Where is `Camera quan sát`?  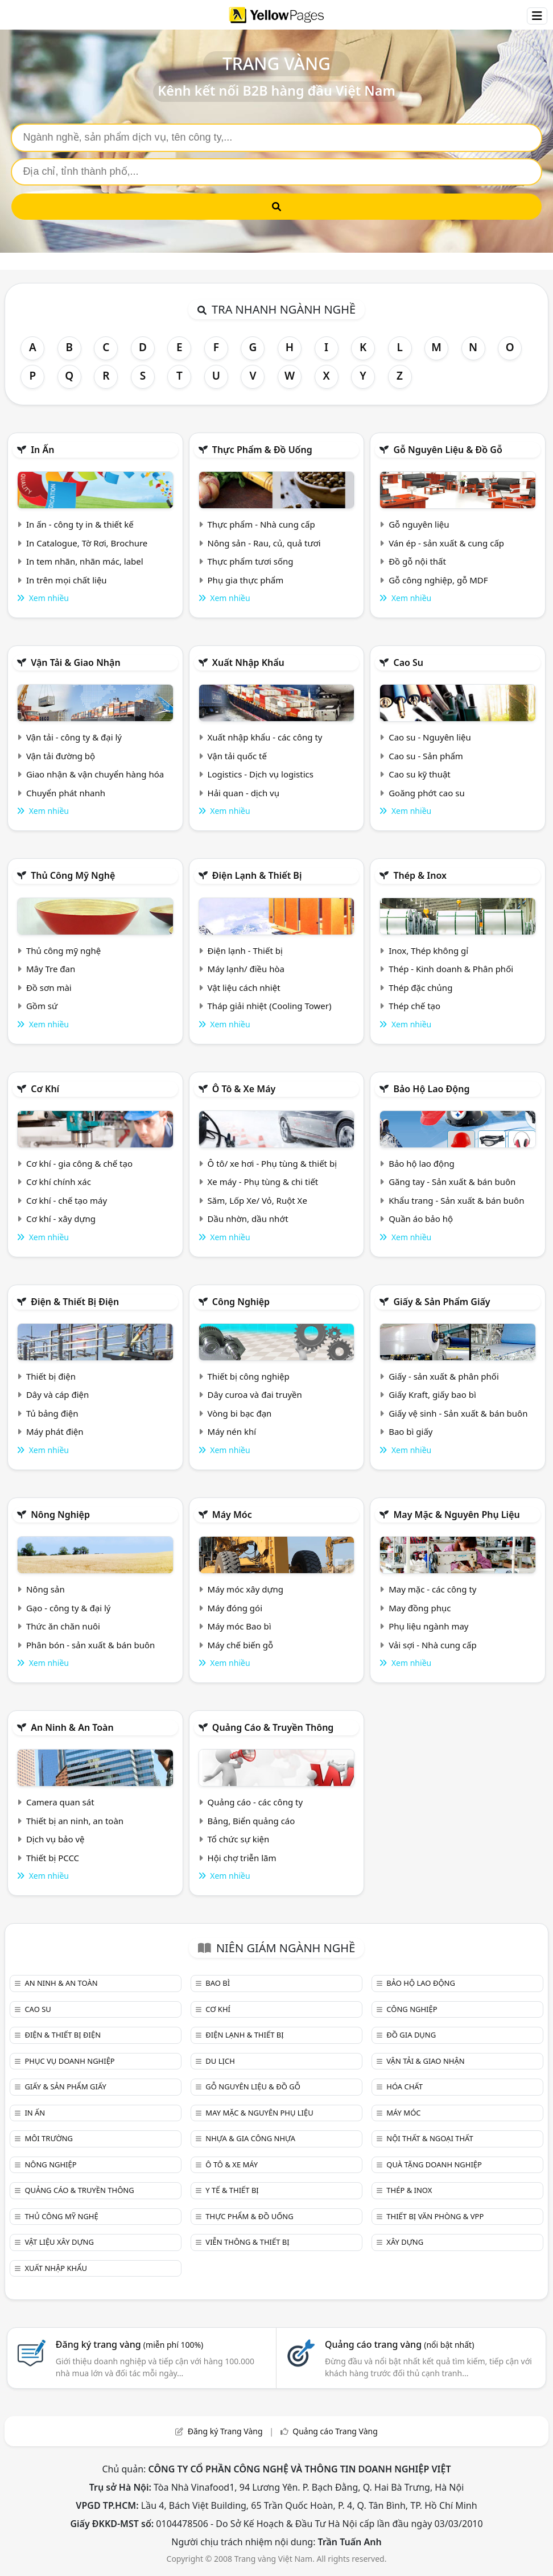
Camera quan sát is located at coordinates (60, 1802).